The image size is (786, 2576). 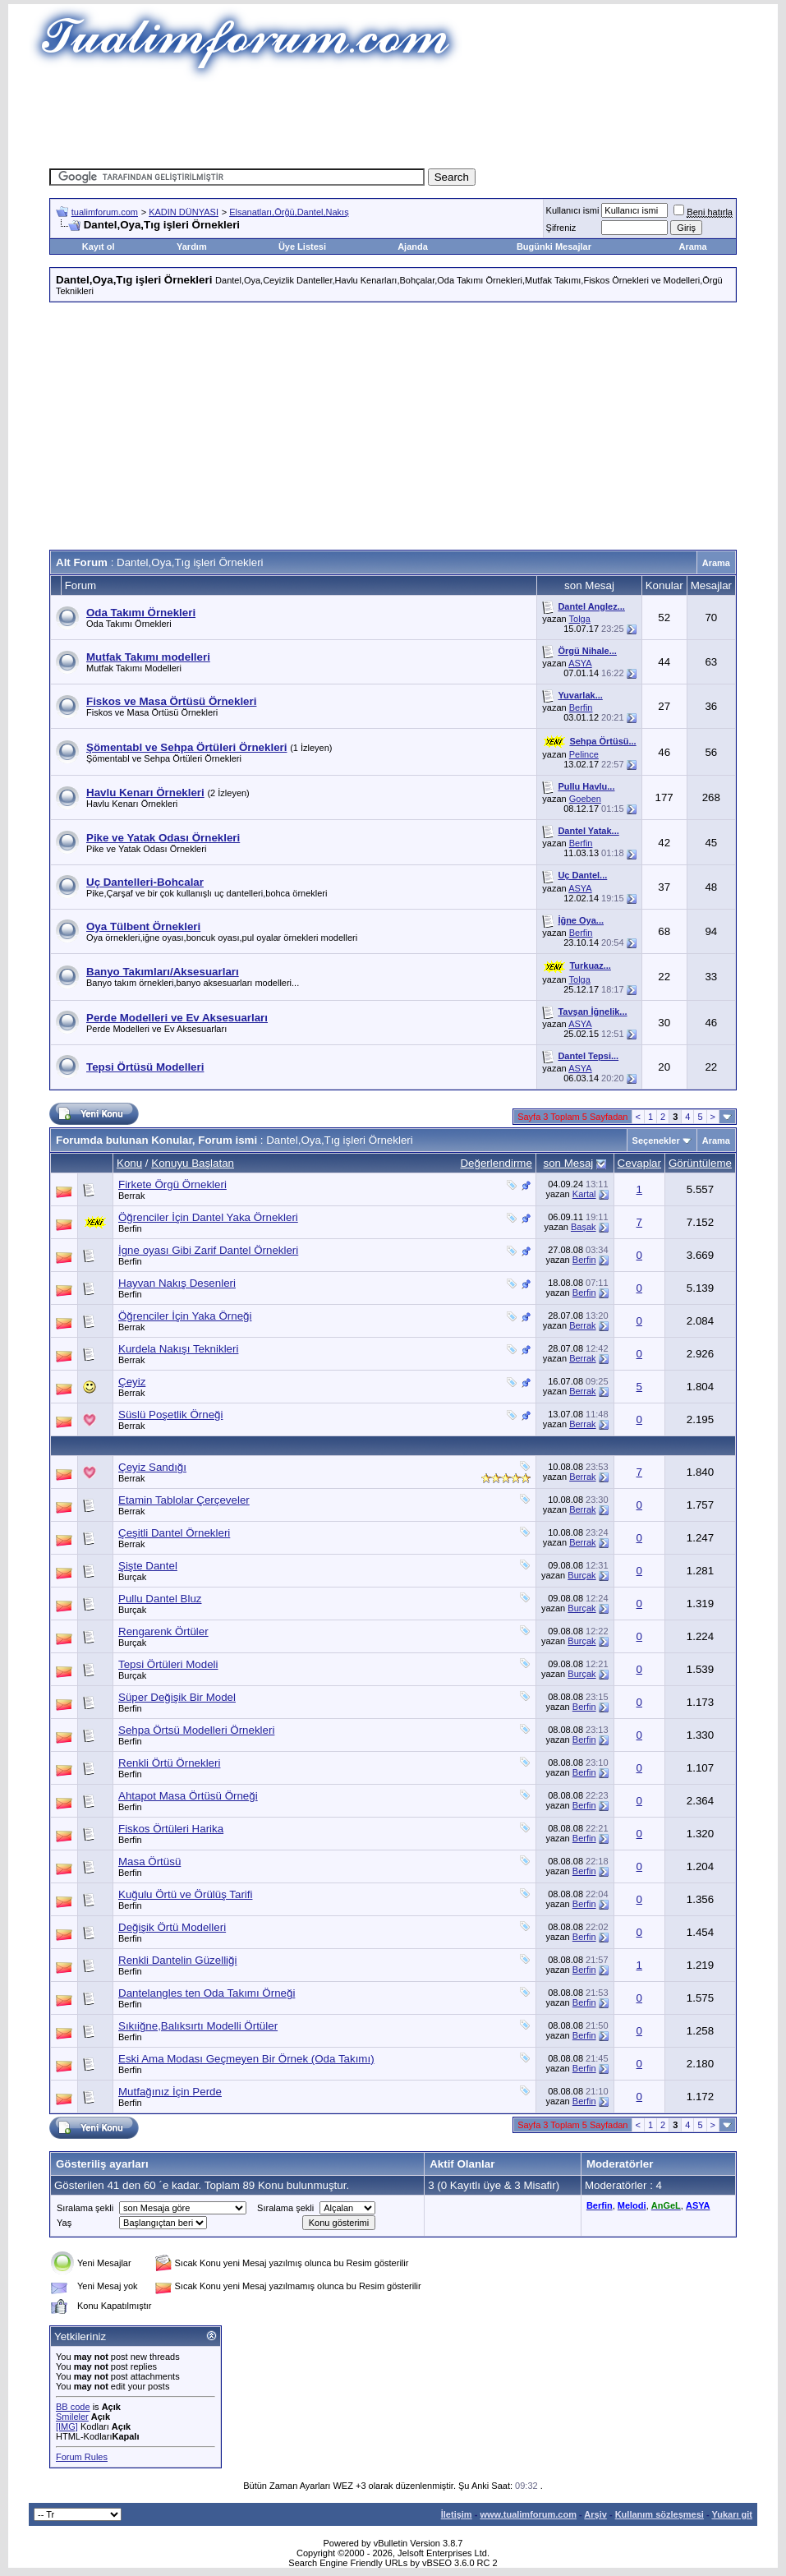 What do you see at coordinates (178, 1349) in the screenshot?
I see `Kurdela Nakışı Teknikleri` at bounding box center [178, 1349].